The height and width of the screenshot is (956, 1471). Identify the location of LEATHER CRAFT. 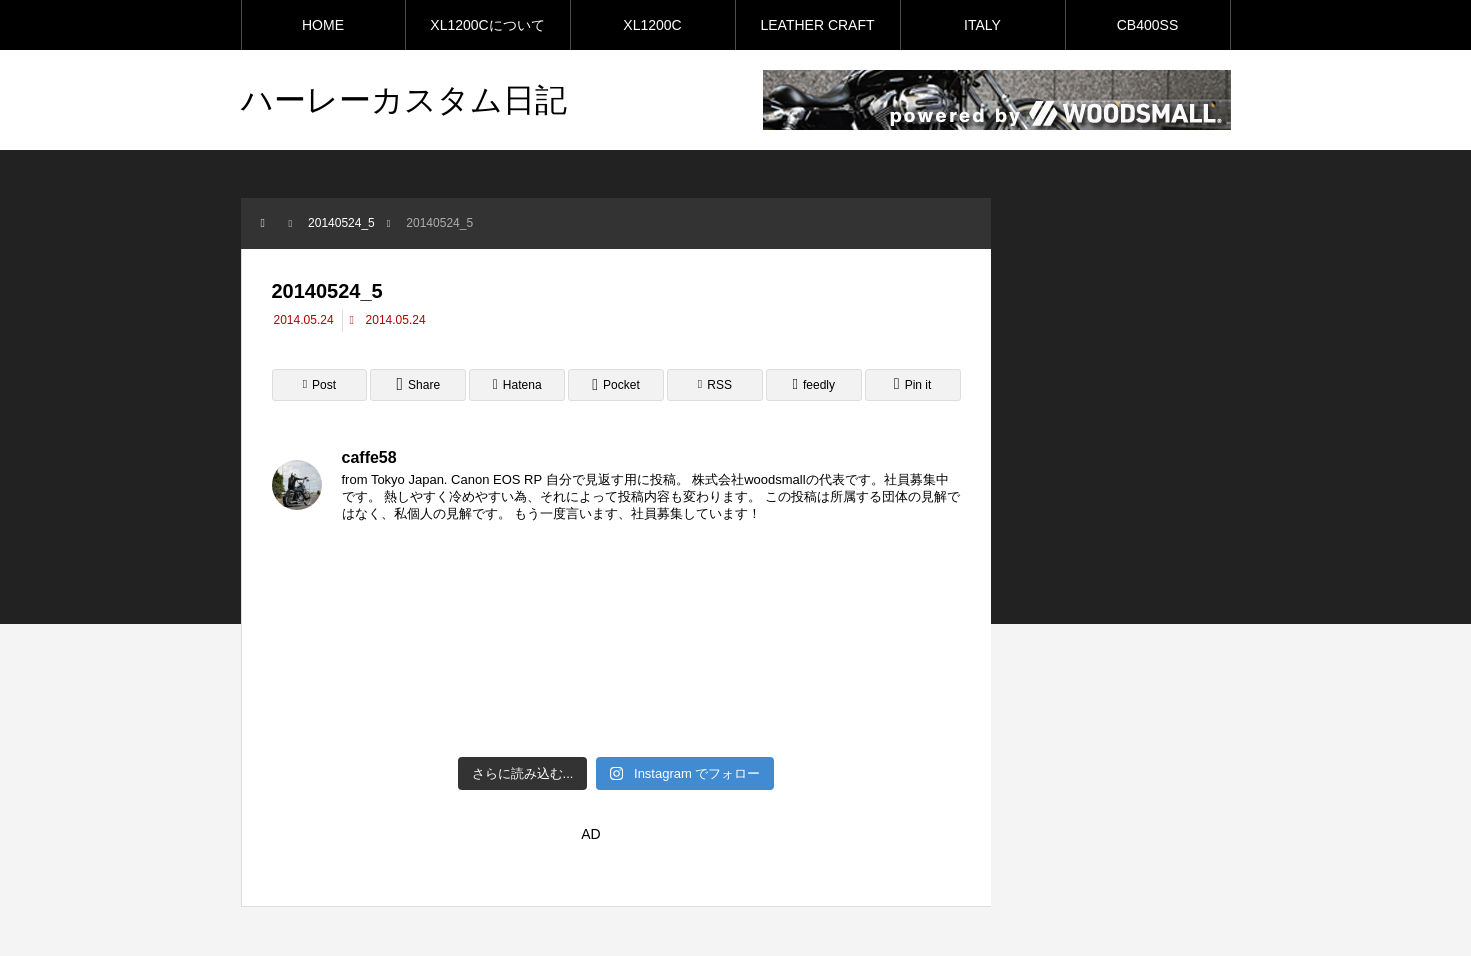
(817, 25).